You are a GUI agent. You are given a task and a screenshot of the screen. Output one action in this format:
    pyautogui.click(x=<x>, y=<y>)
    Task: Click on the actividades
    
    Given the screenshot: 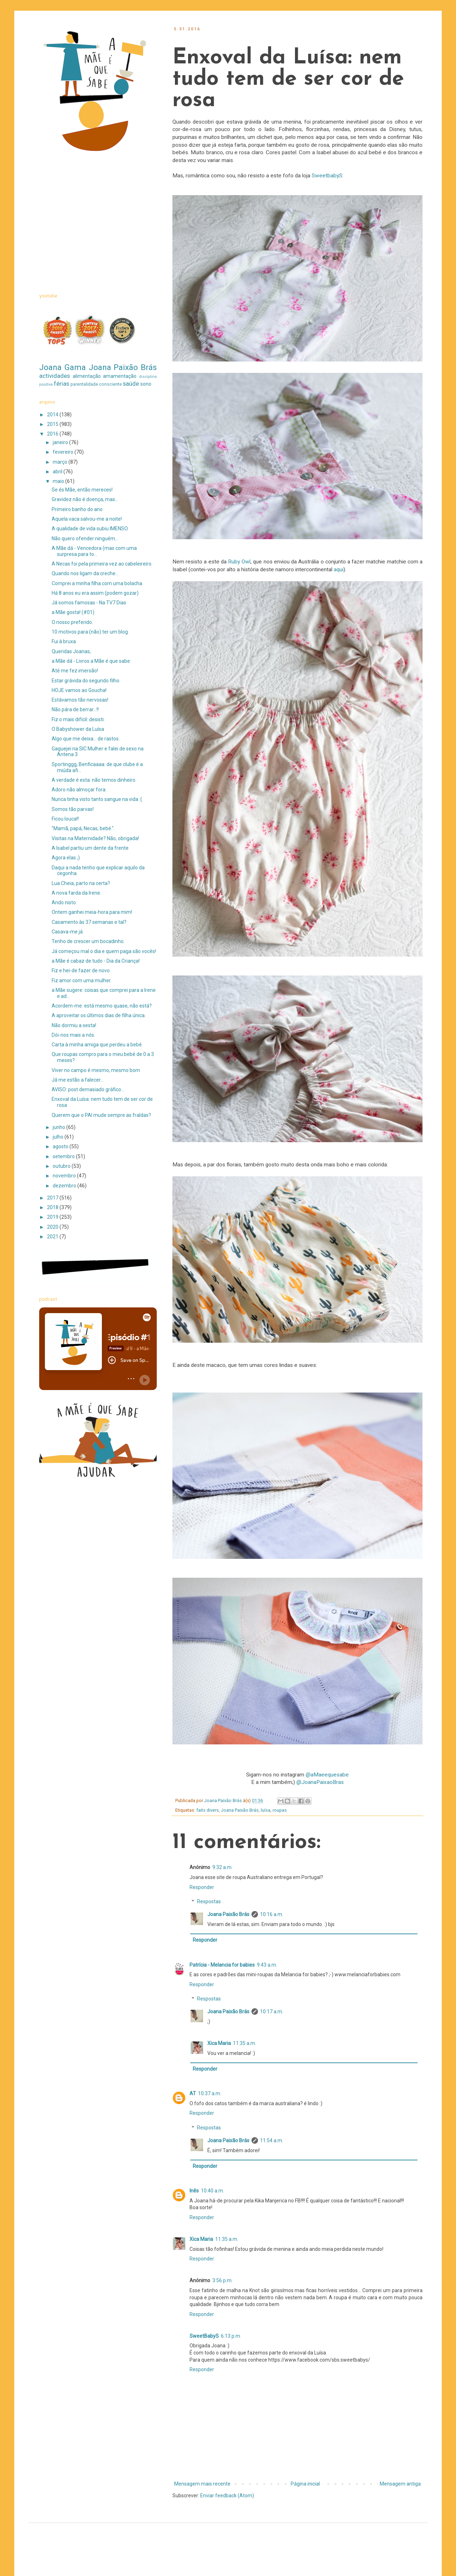 What is the action you would take?
    pyautogui.click(x=54, y=375)
    